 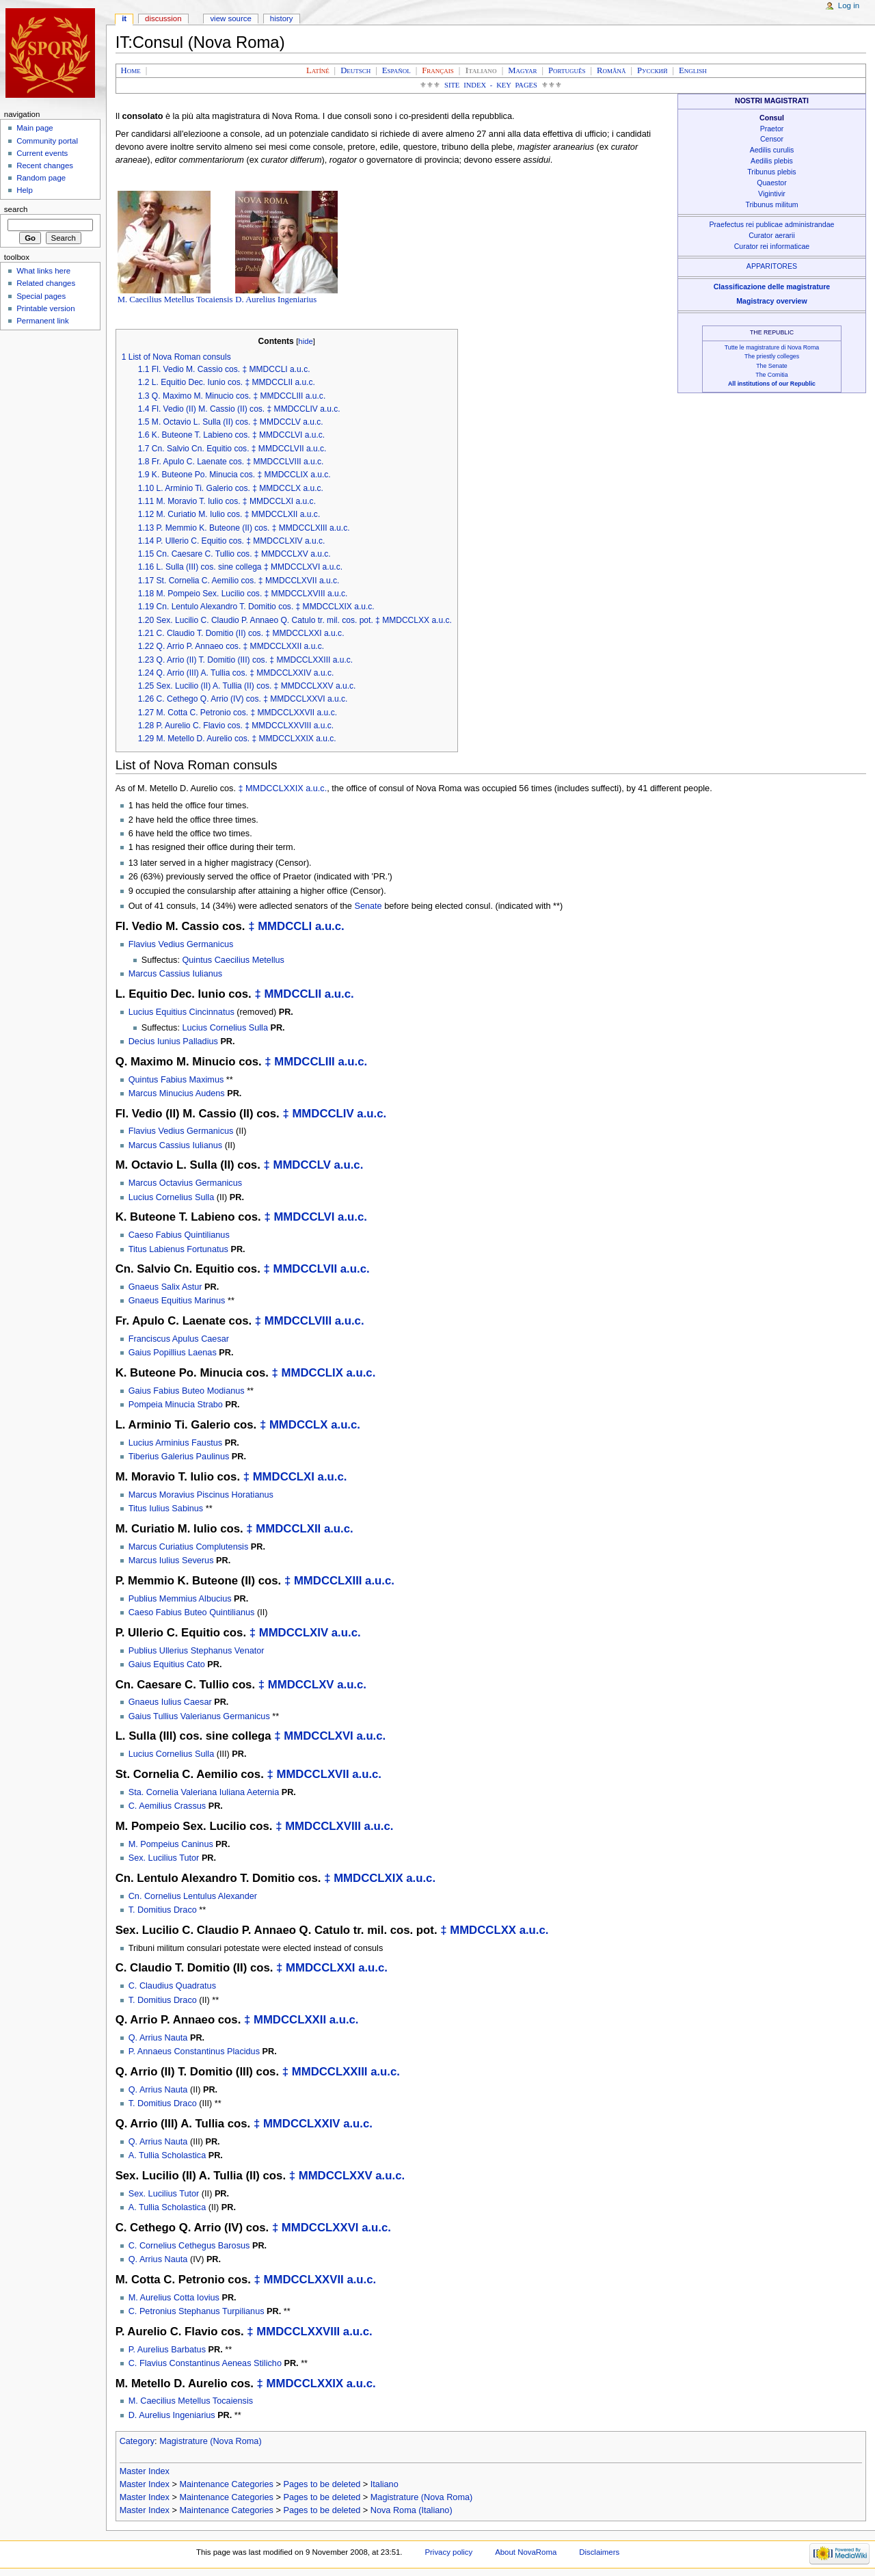 What do you see at coordinates (158, 2038) in the screenshot?
I see `Q. Arrius Nauta` at bounding box center [158, 2038].